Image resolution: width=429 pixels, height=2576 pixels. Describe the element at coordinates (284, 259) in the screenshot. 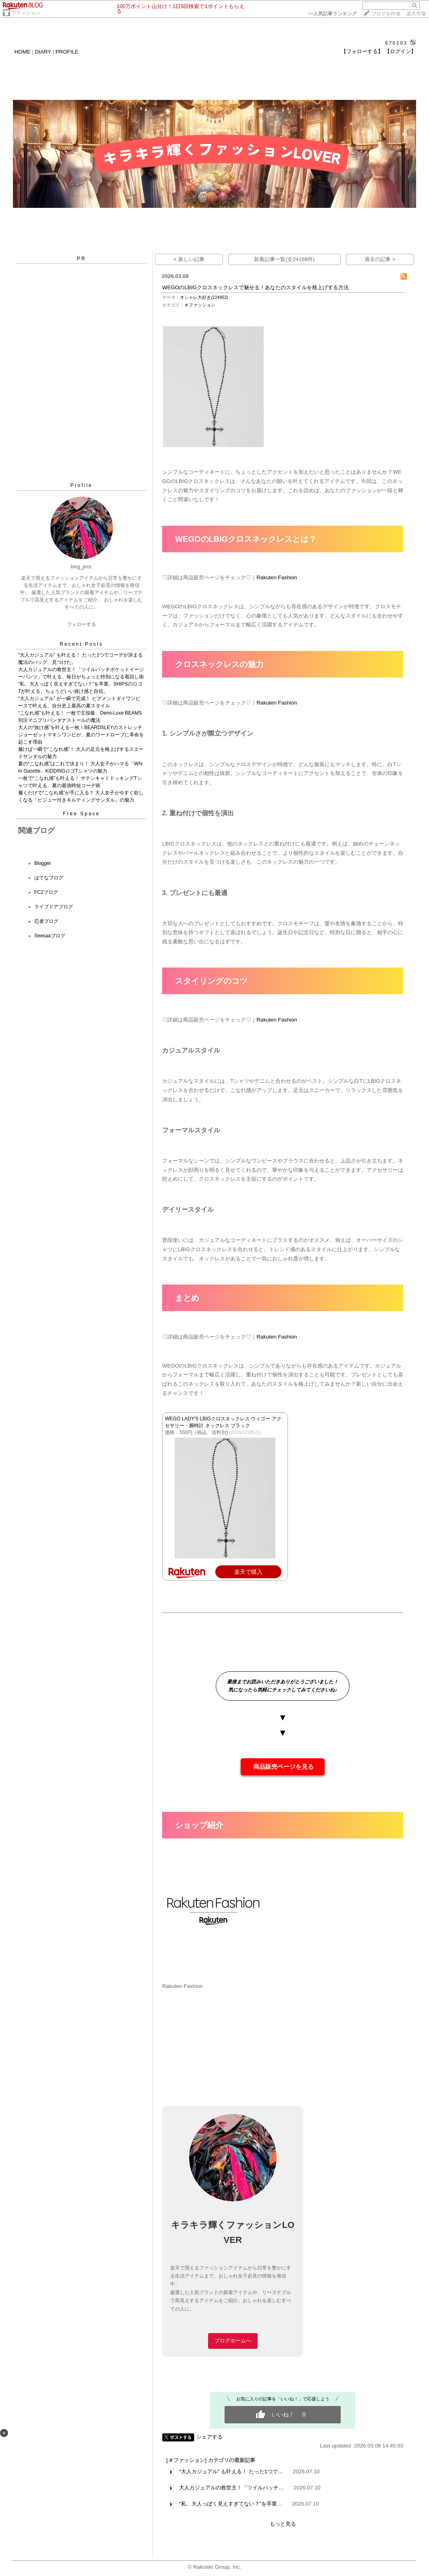

I see `新着記事一覧(全24168件)` at that location.